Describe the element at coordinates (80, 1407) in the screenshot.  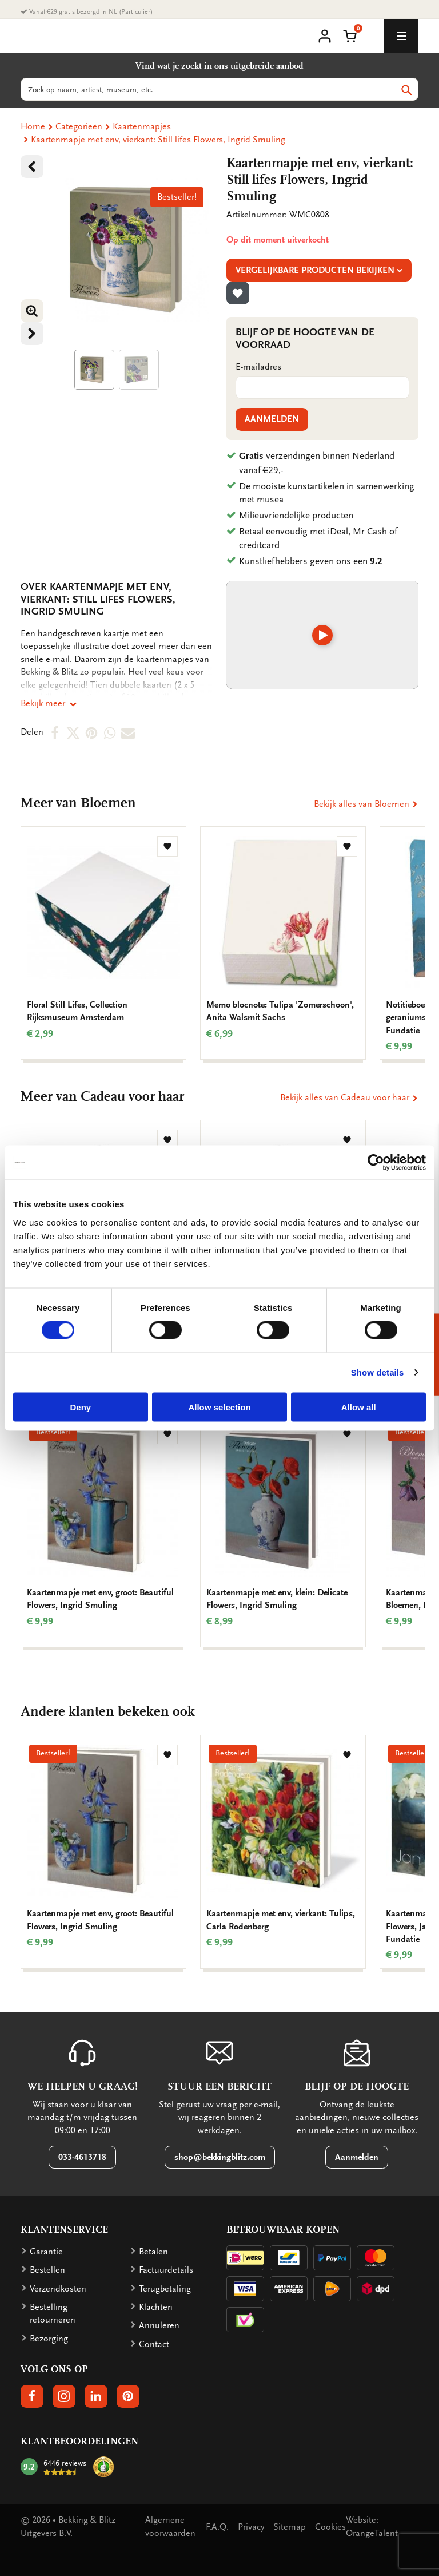
I see `Deny` at that location.